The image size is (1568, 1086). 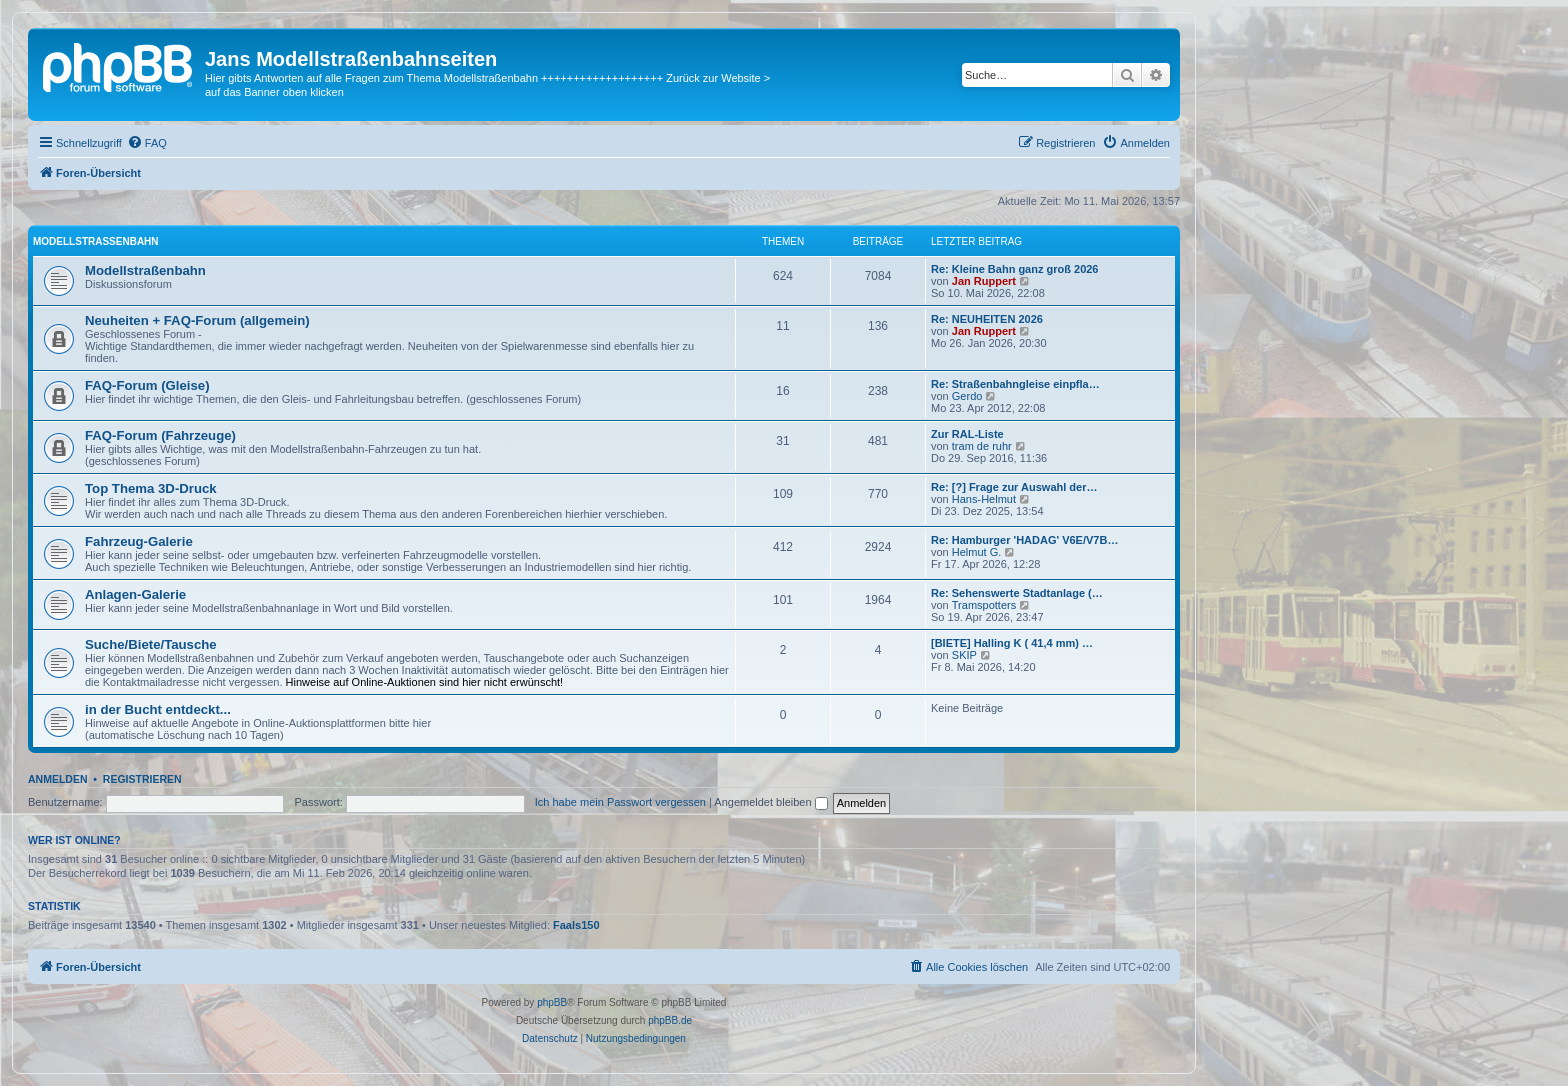 I want to click on phpBB.de, so click(x=670, y=1020).